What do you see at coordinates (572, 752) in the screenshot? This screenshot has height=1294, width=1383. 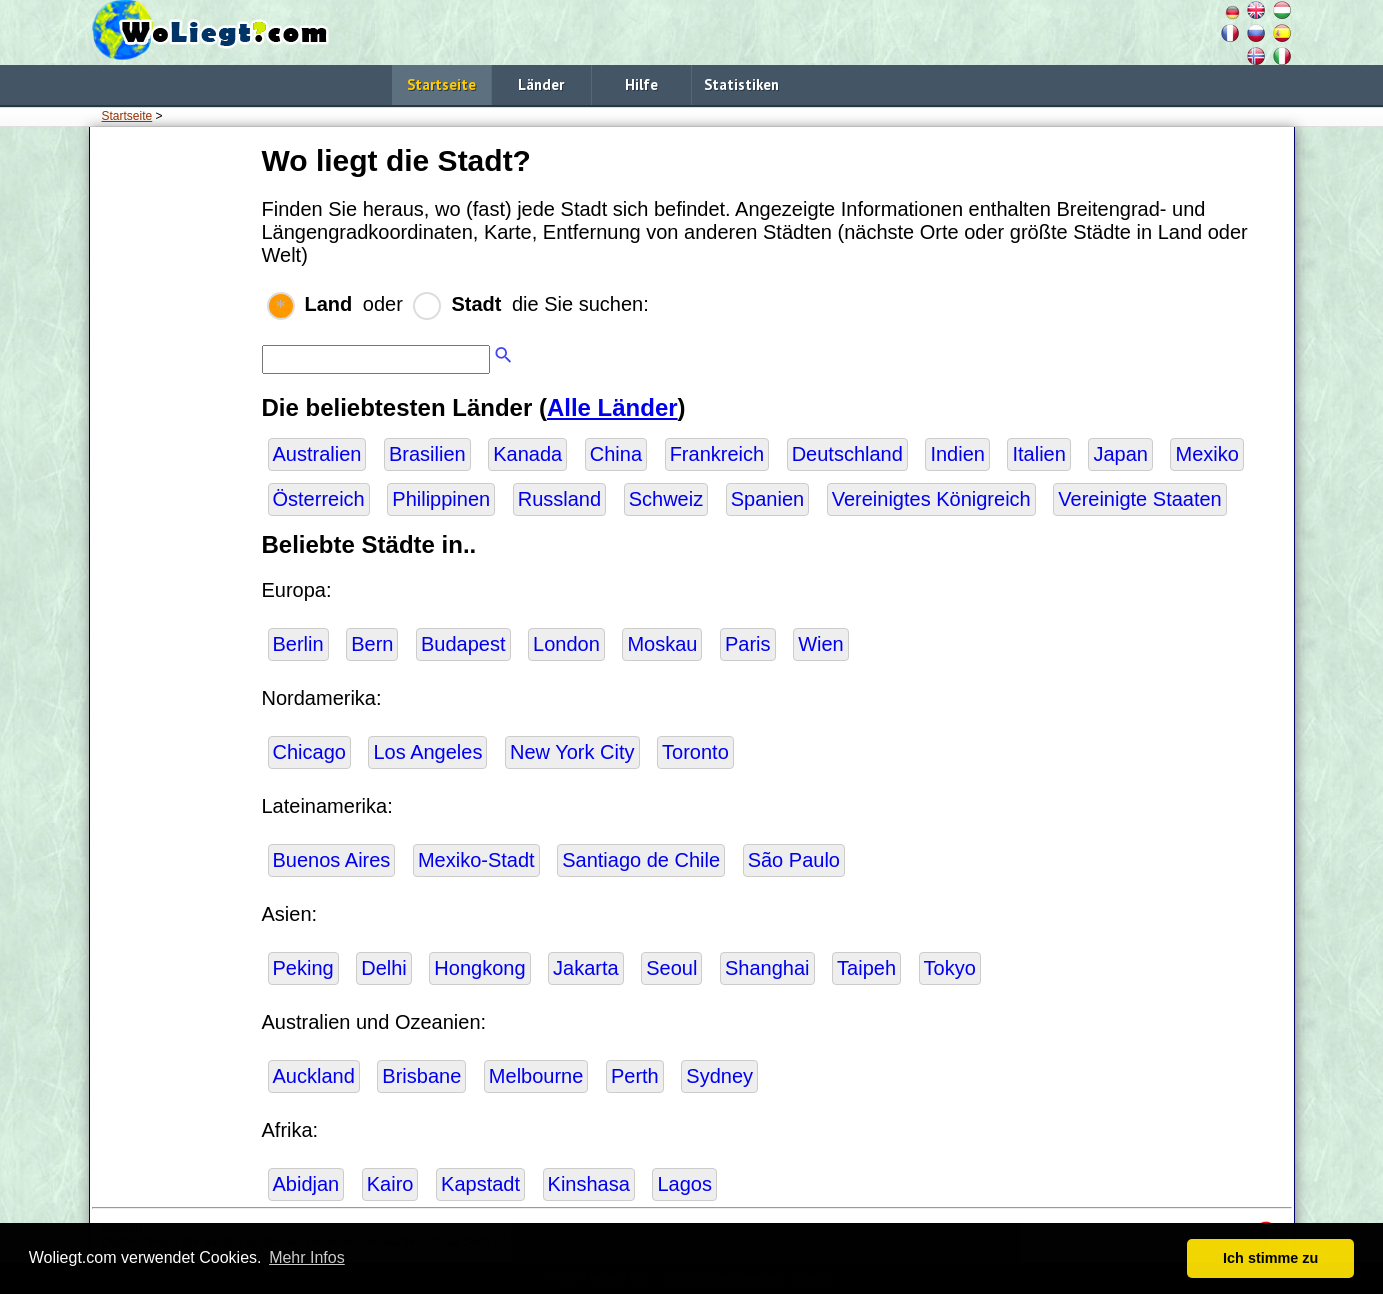 I see `New York City` at bounding box center [572, 752].